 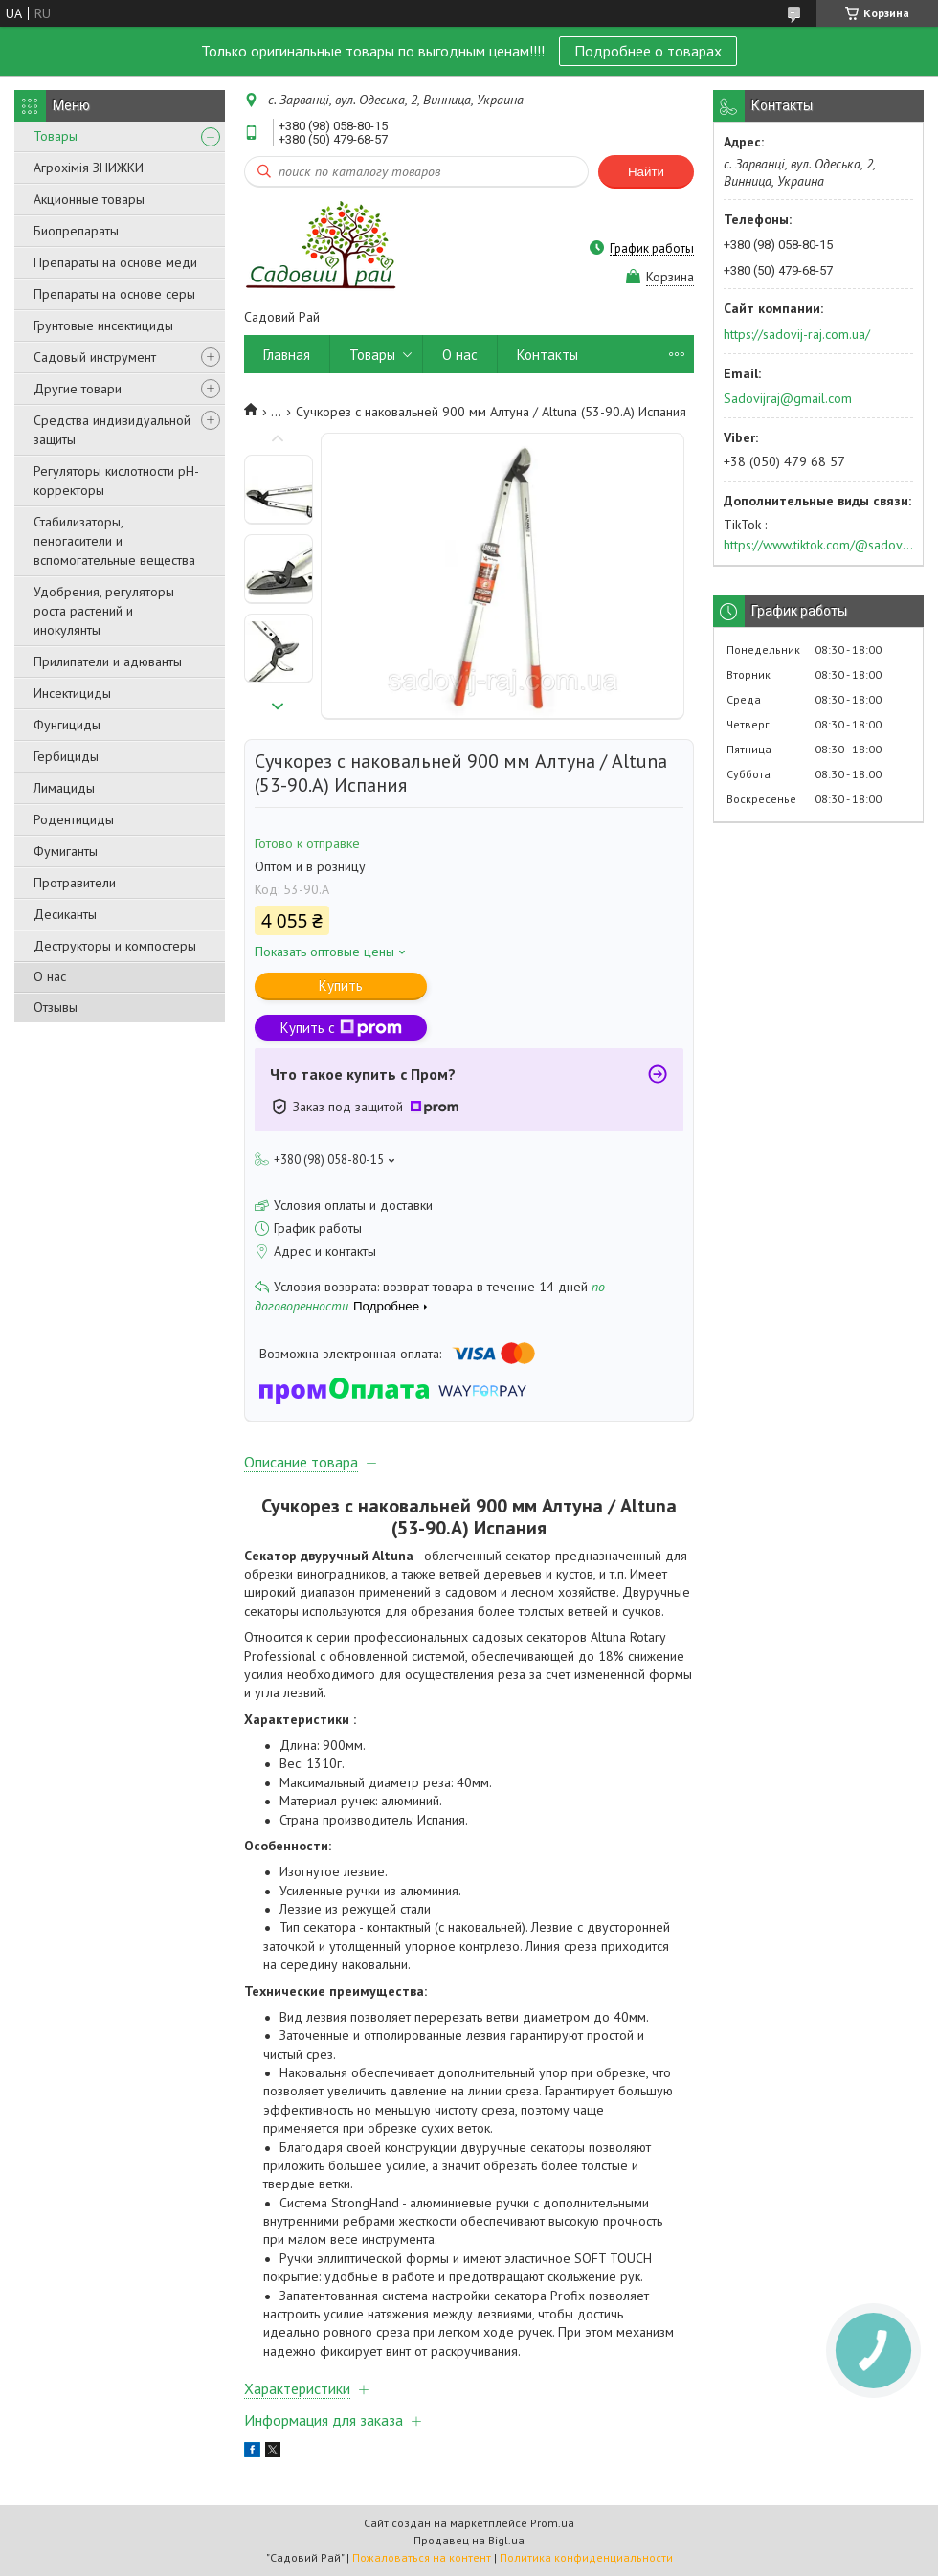 What do you see at coordinates (89, 167) in the screenshot?
I see `Агрохімія ЗНИЖКИ` at bounding box center [89, 167].